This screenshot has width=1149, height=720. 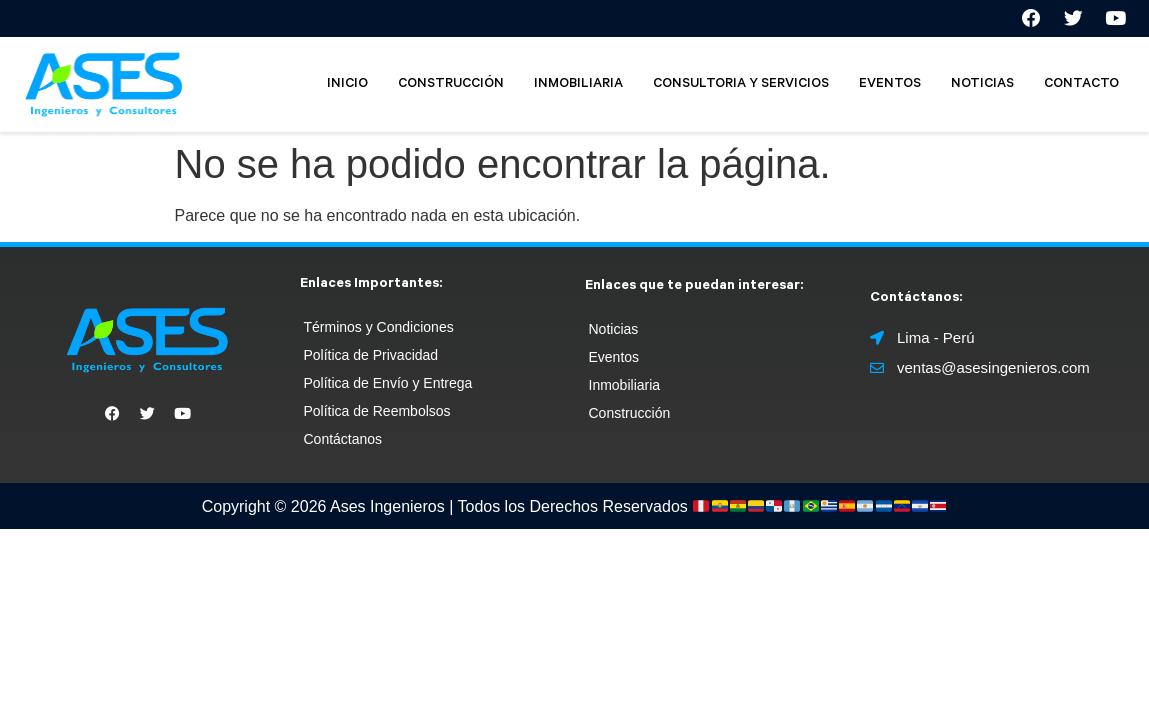 I want to click on CONSTRUCCIÓN, so click(x=451, y=86).